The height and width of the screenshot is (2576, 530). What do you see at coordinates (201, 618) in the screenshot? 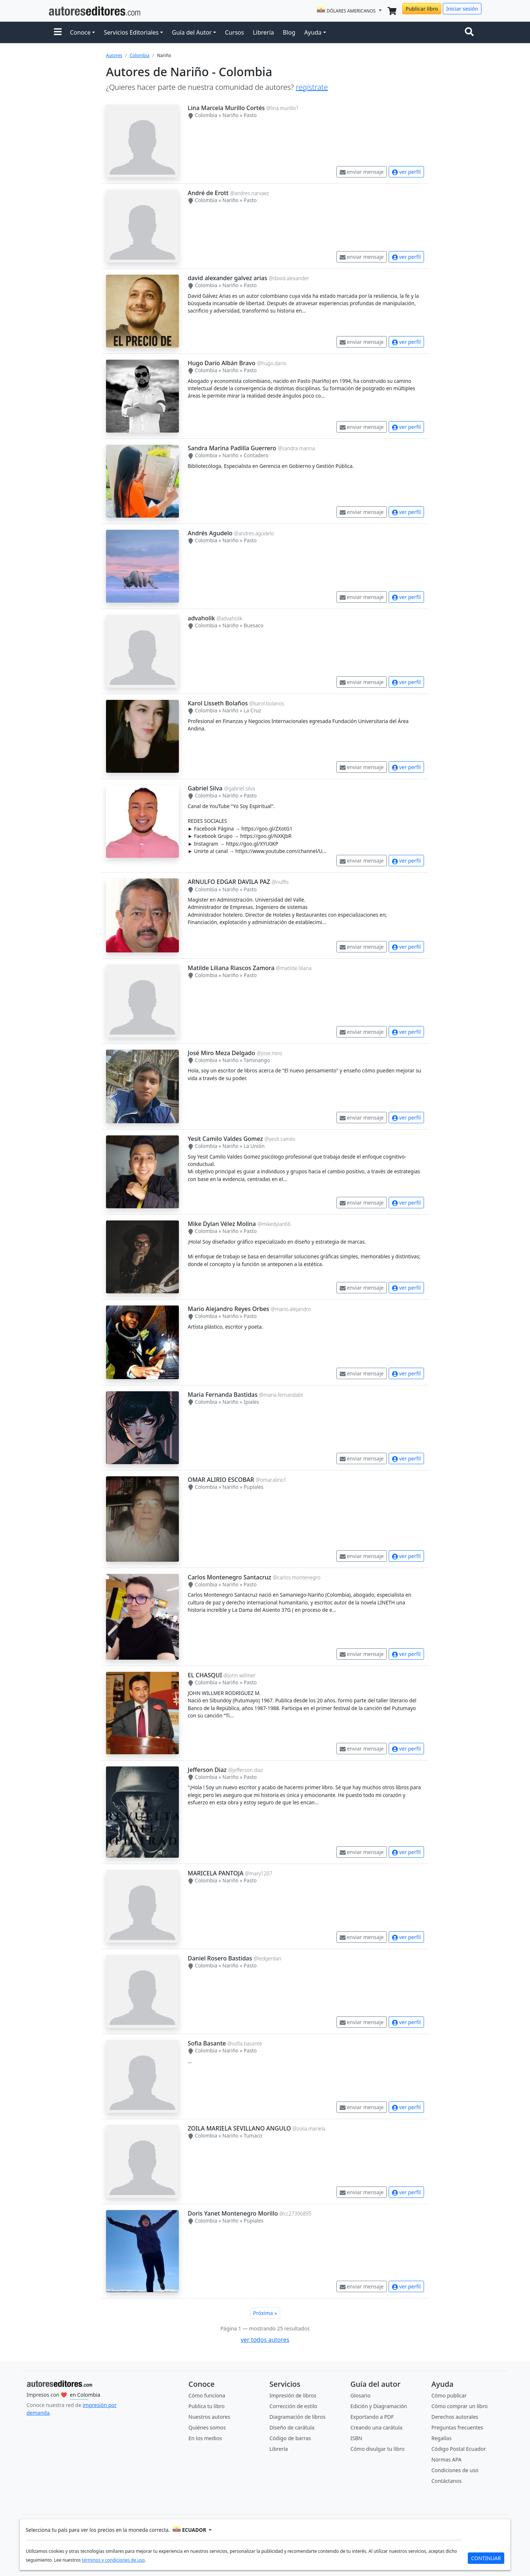
I see `advaholik` at bounding box center [201, 618].